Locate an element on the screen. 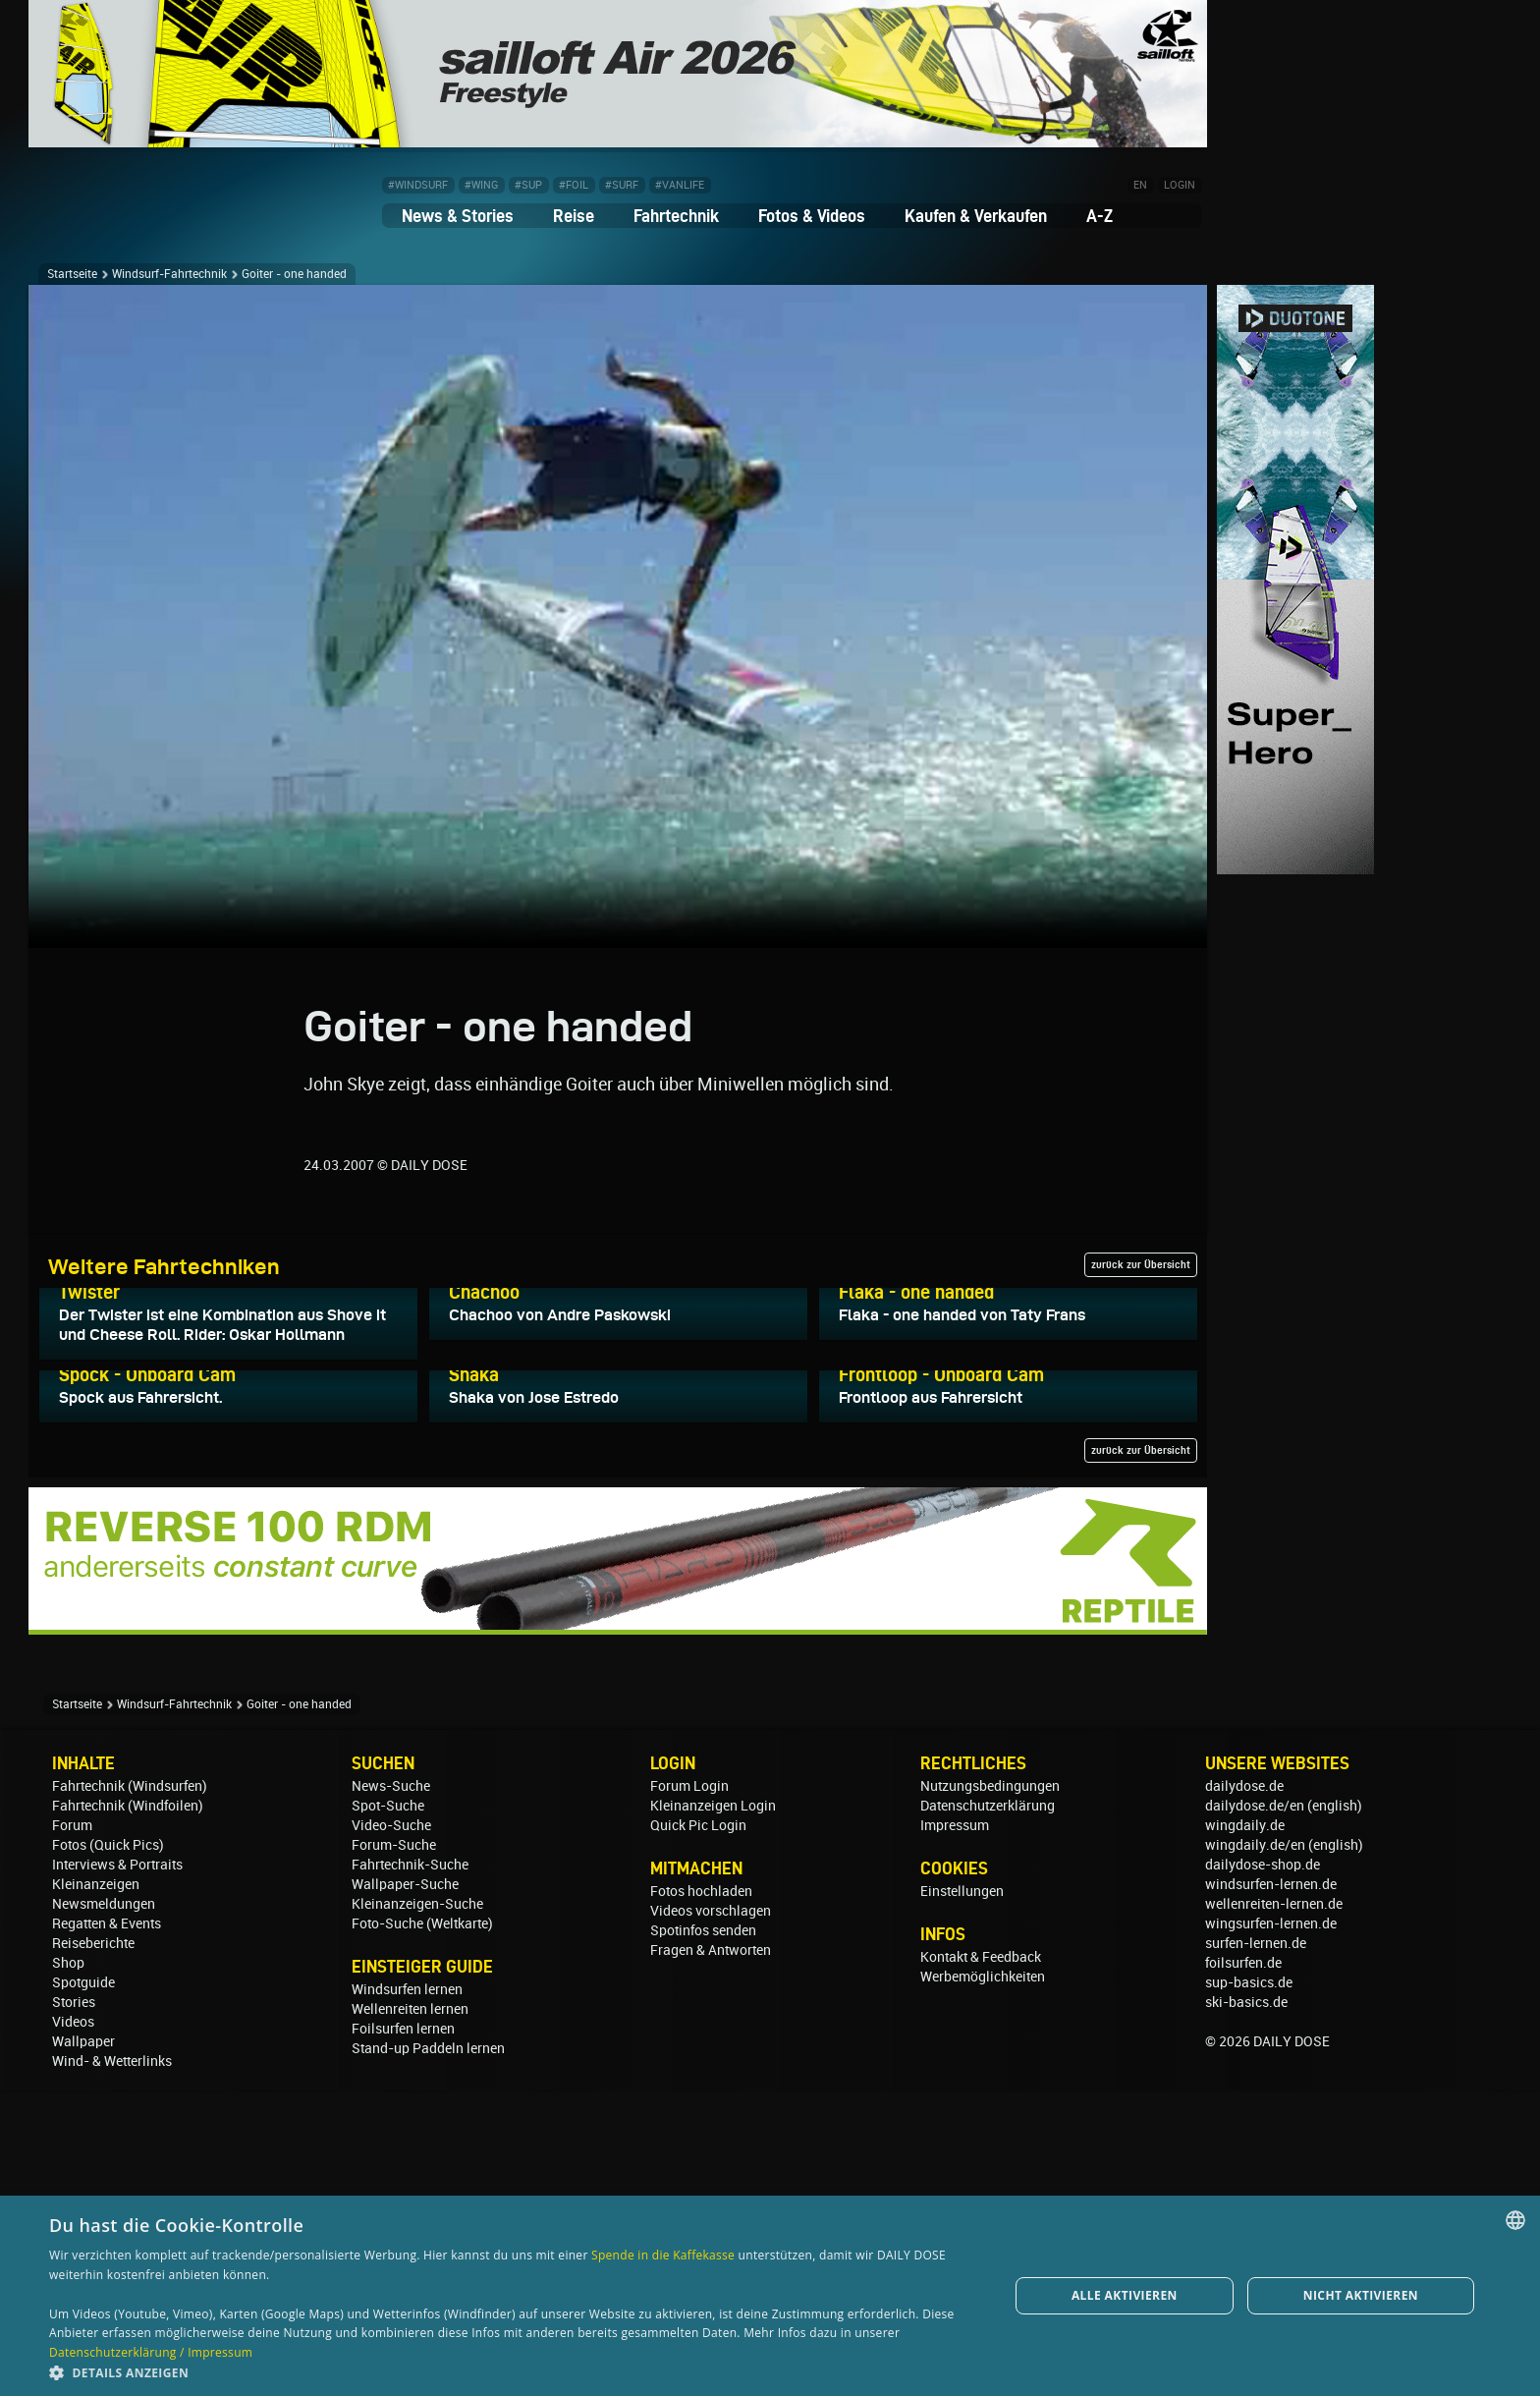 This screenshot has width=1540, height=2396. Fahrtechnik (Windfoilen) is located at coordinates (127, 2111).